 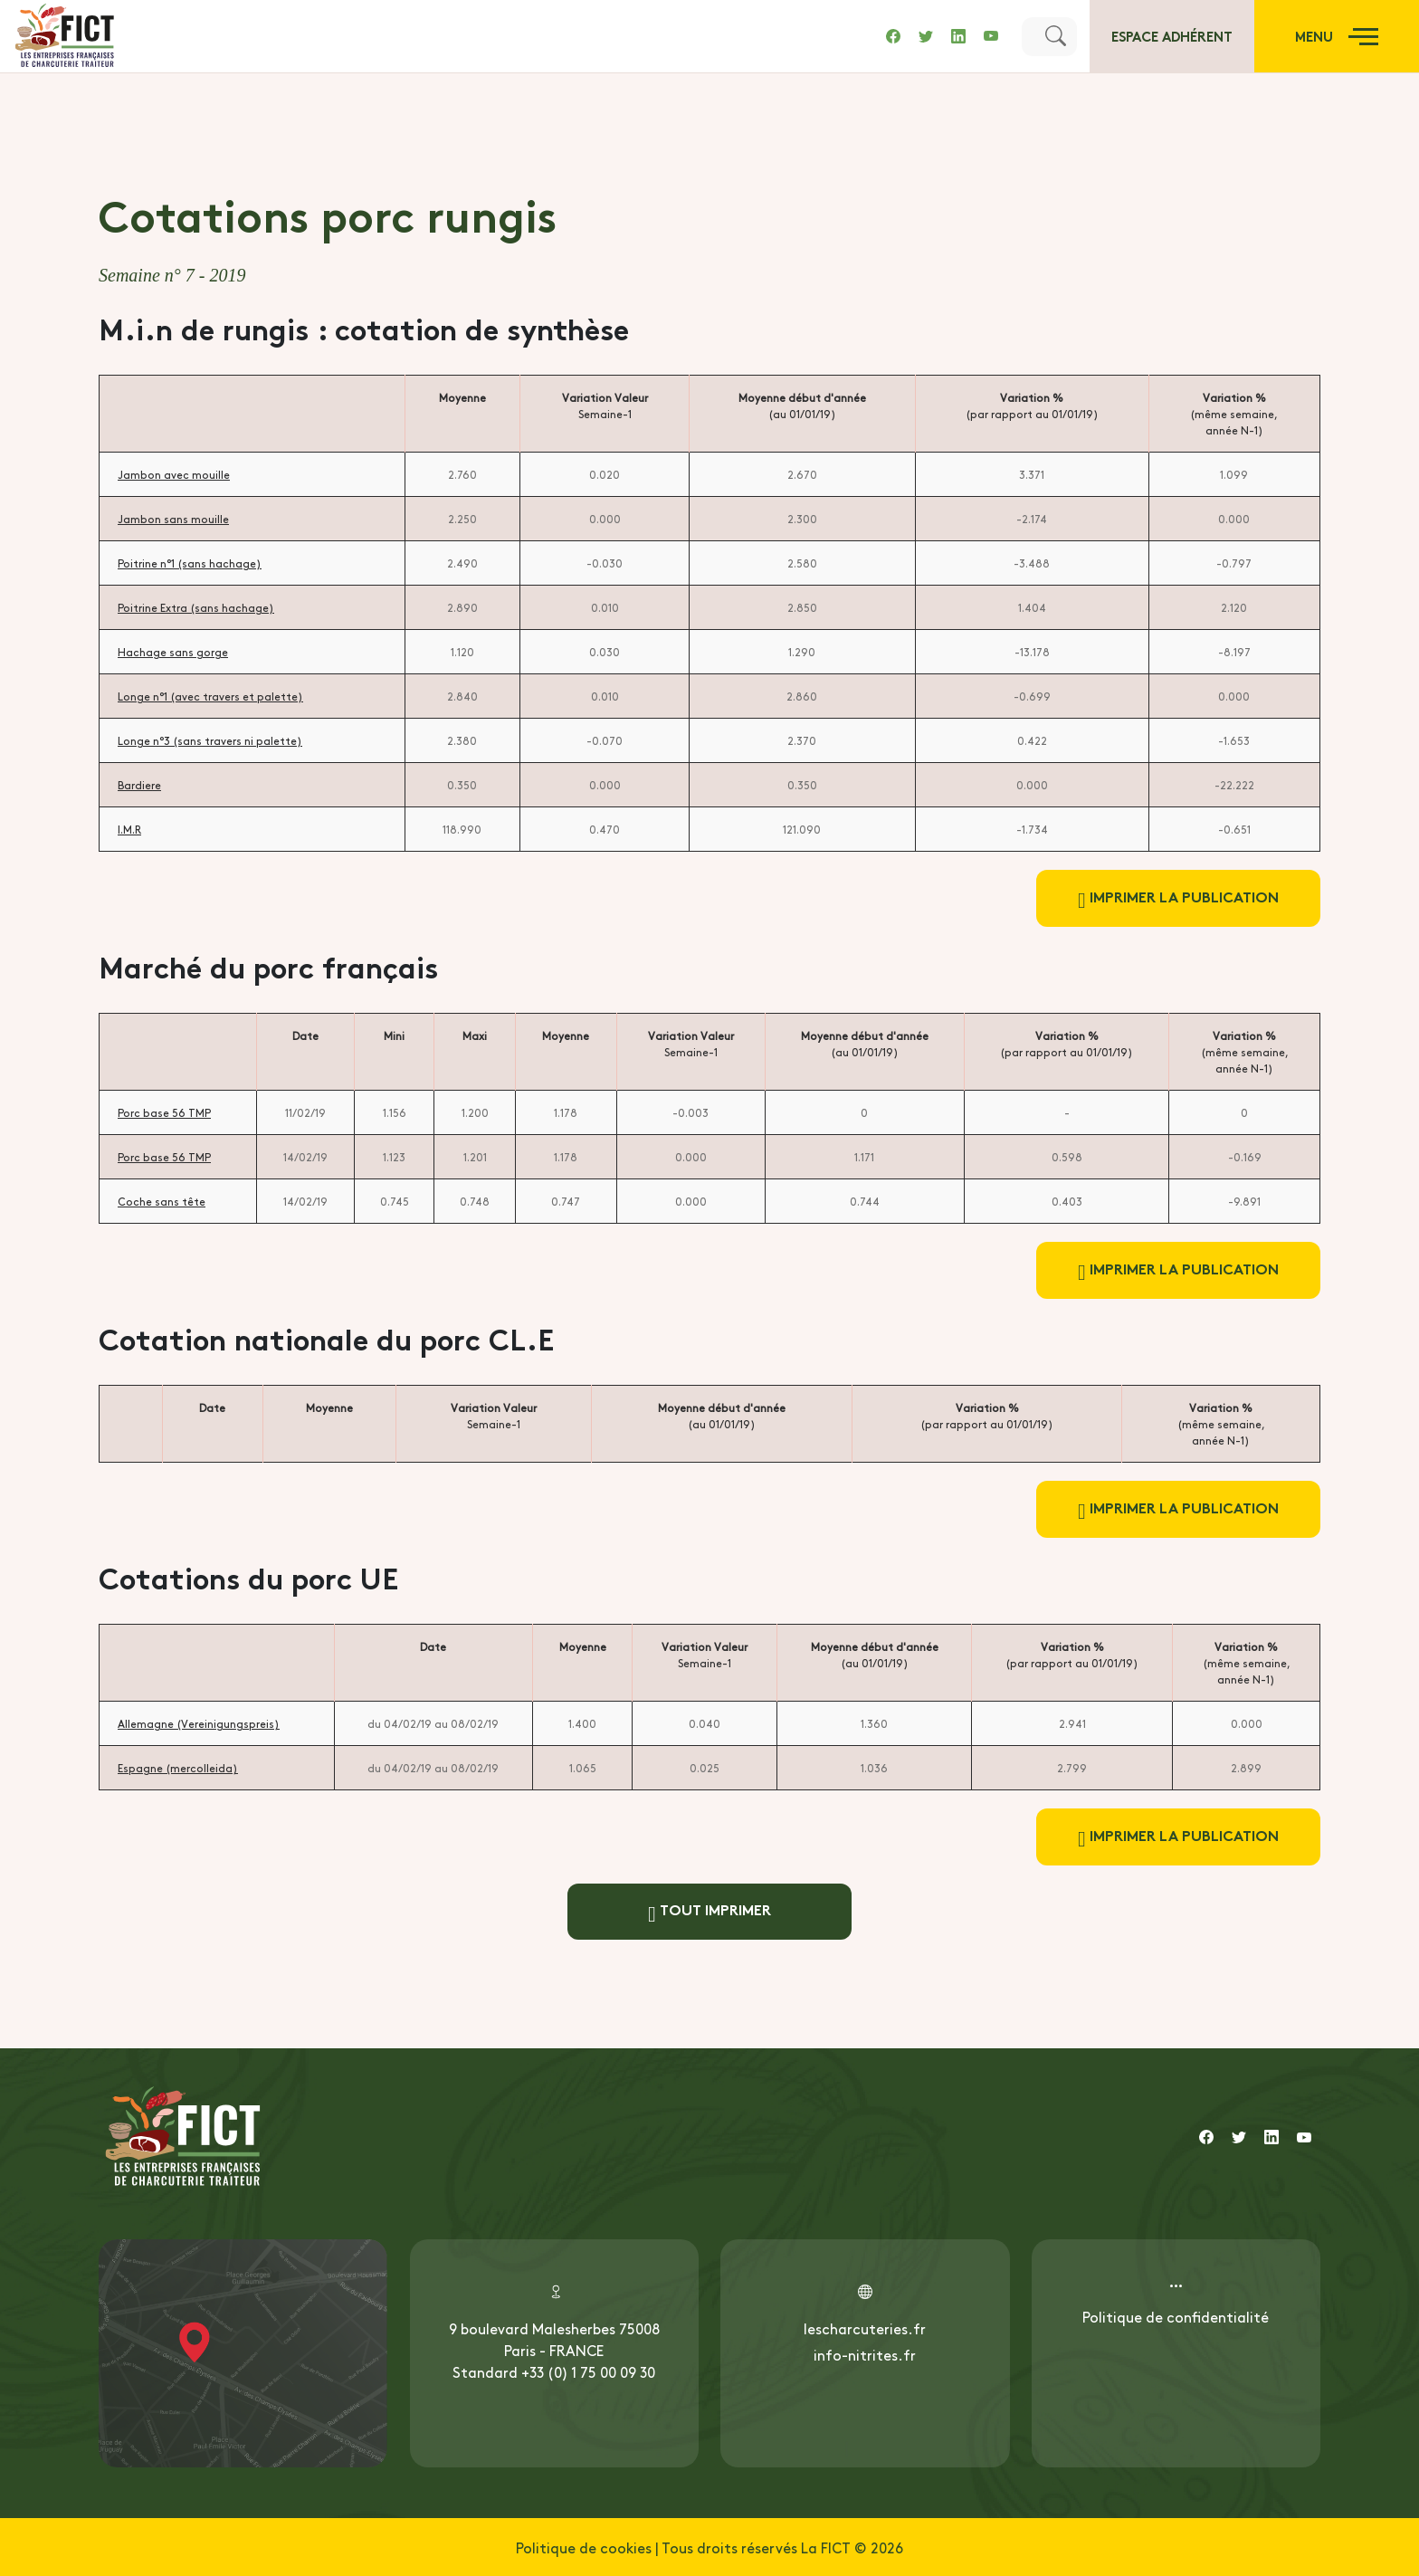 I want to click on info-nitrites.fr, so click(x=865, y=2354).